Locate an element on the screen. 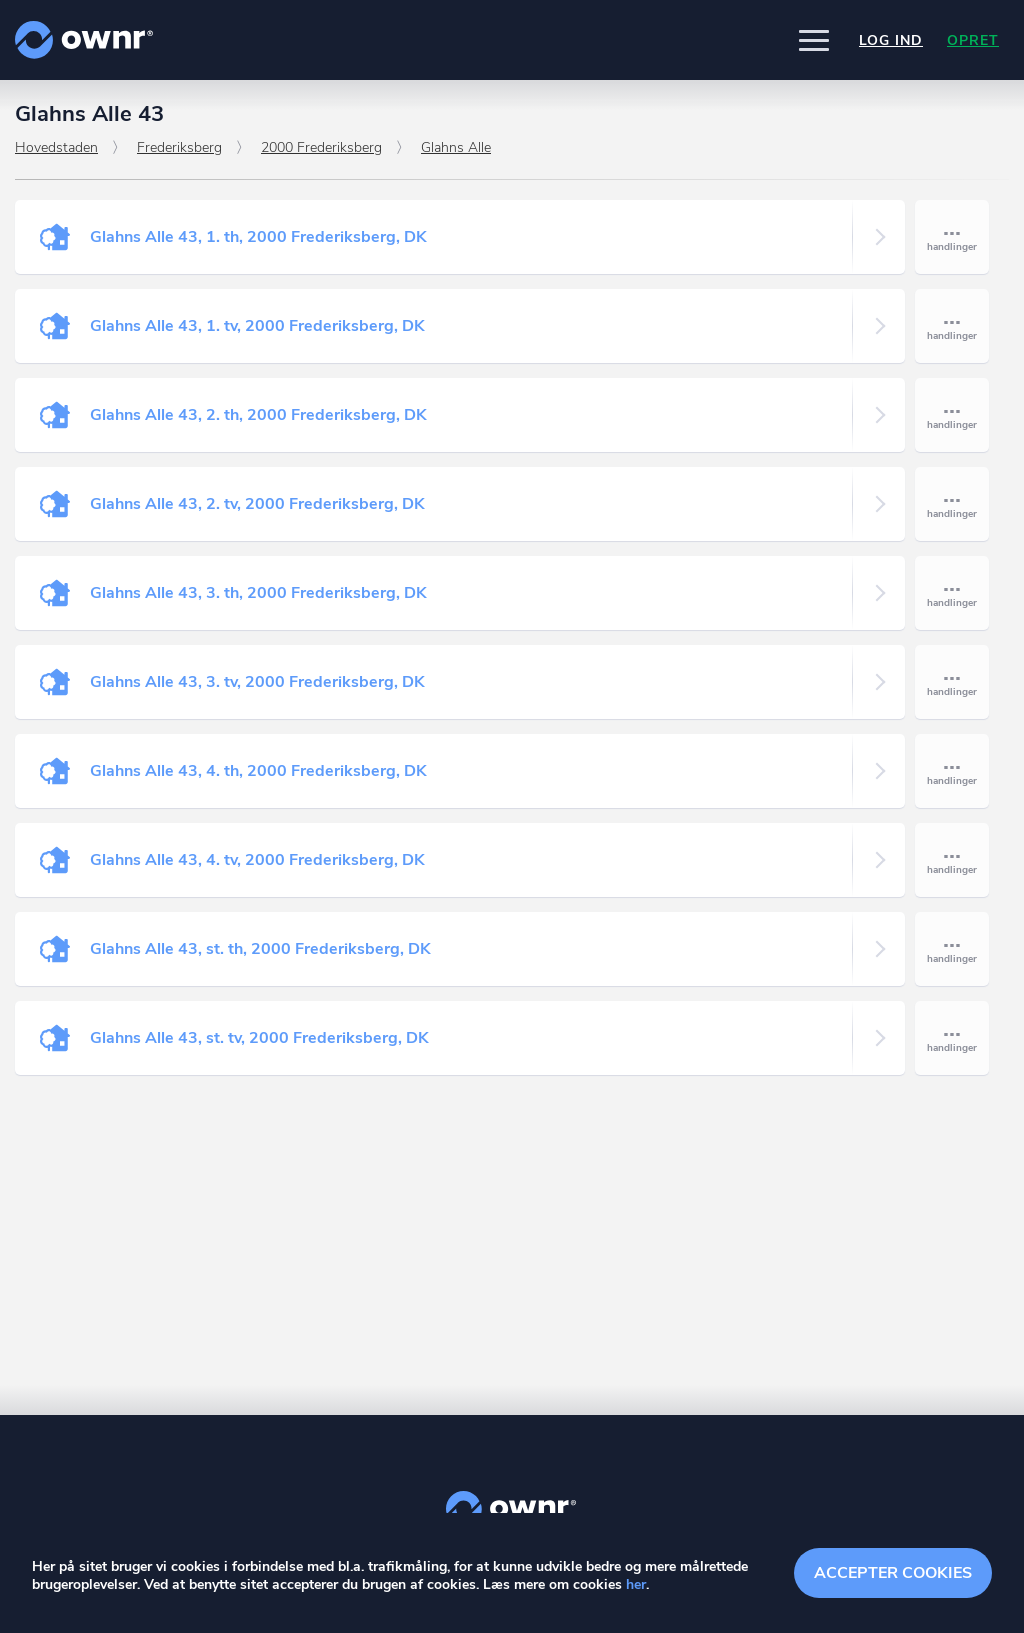 The width and height of the screenshot is (1024, 1633). [button] is located at coordinates (814, 40).